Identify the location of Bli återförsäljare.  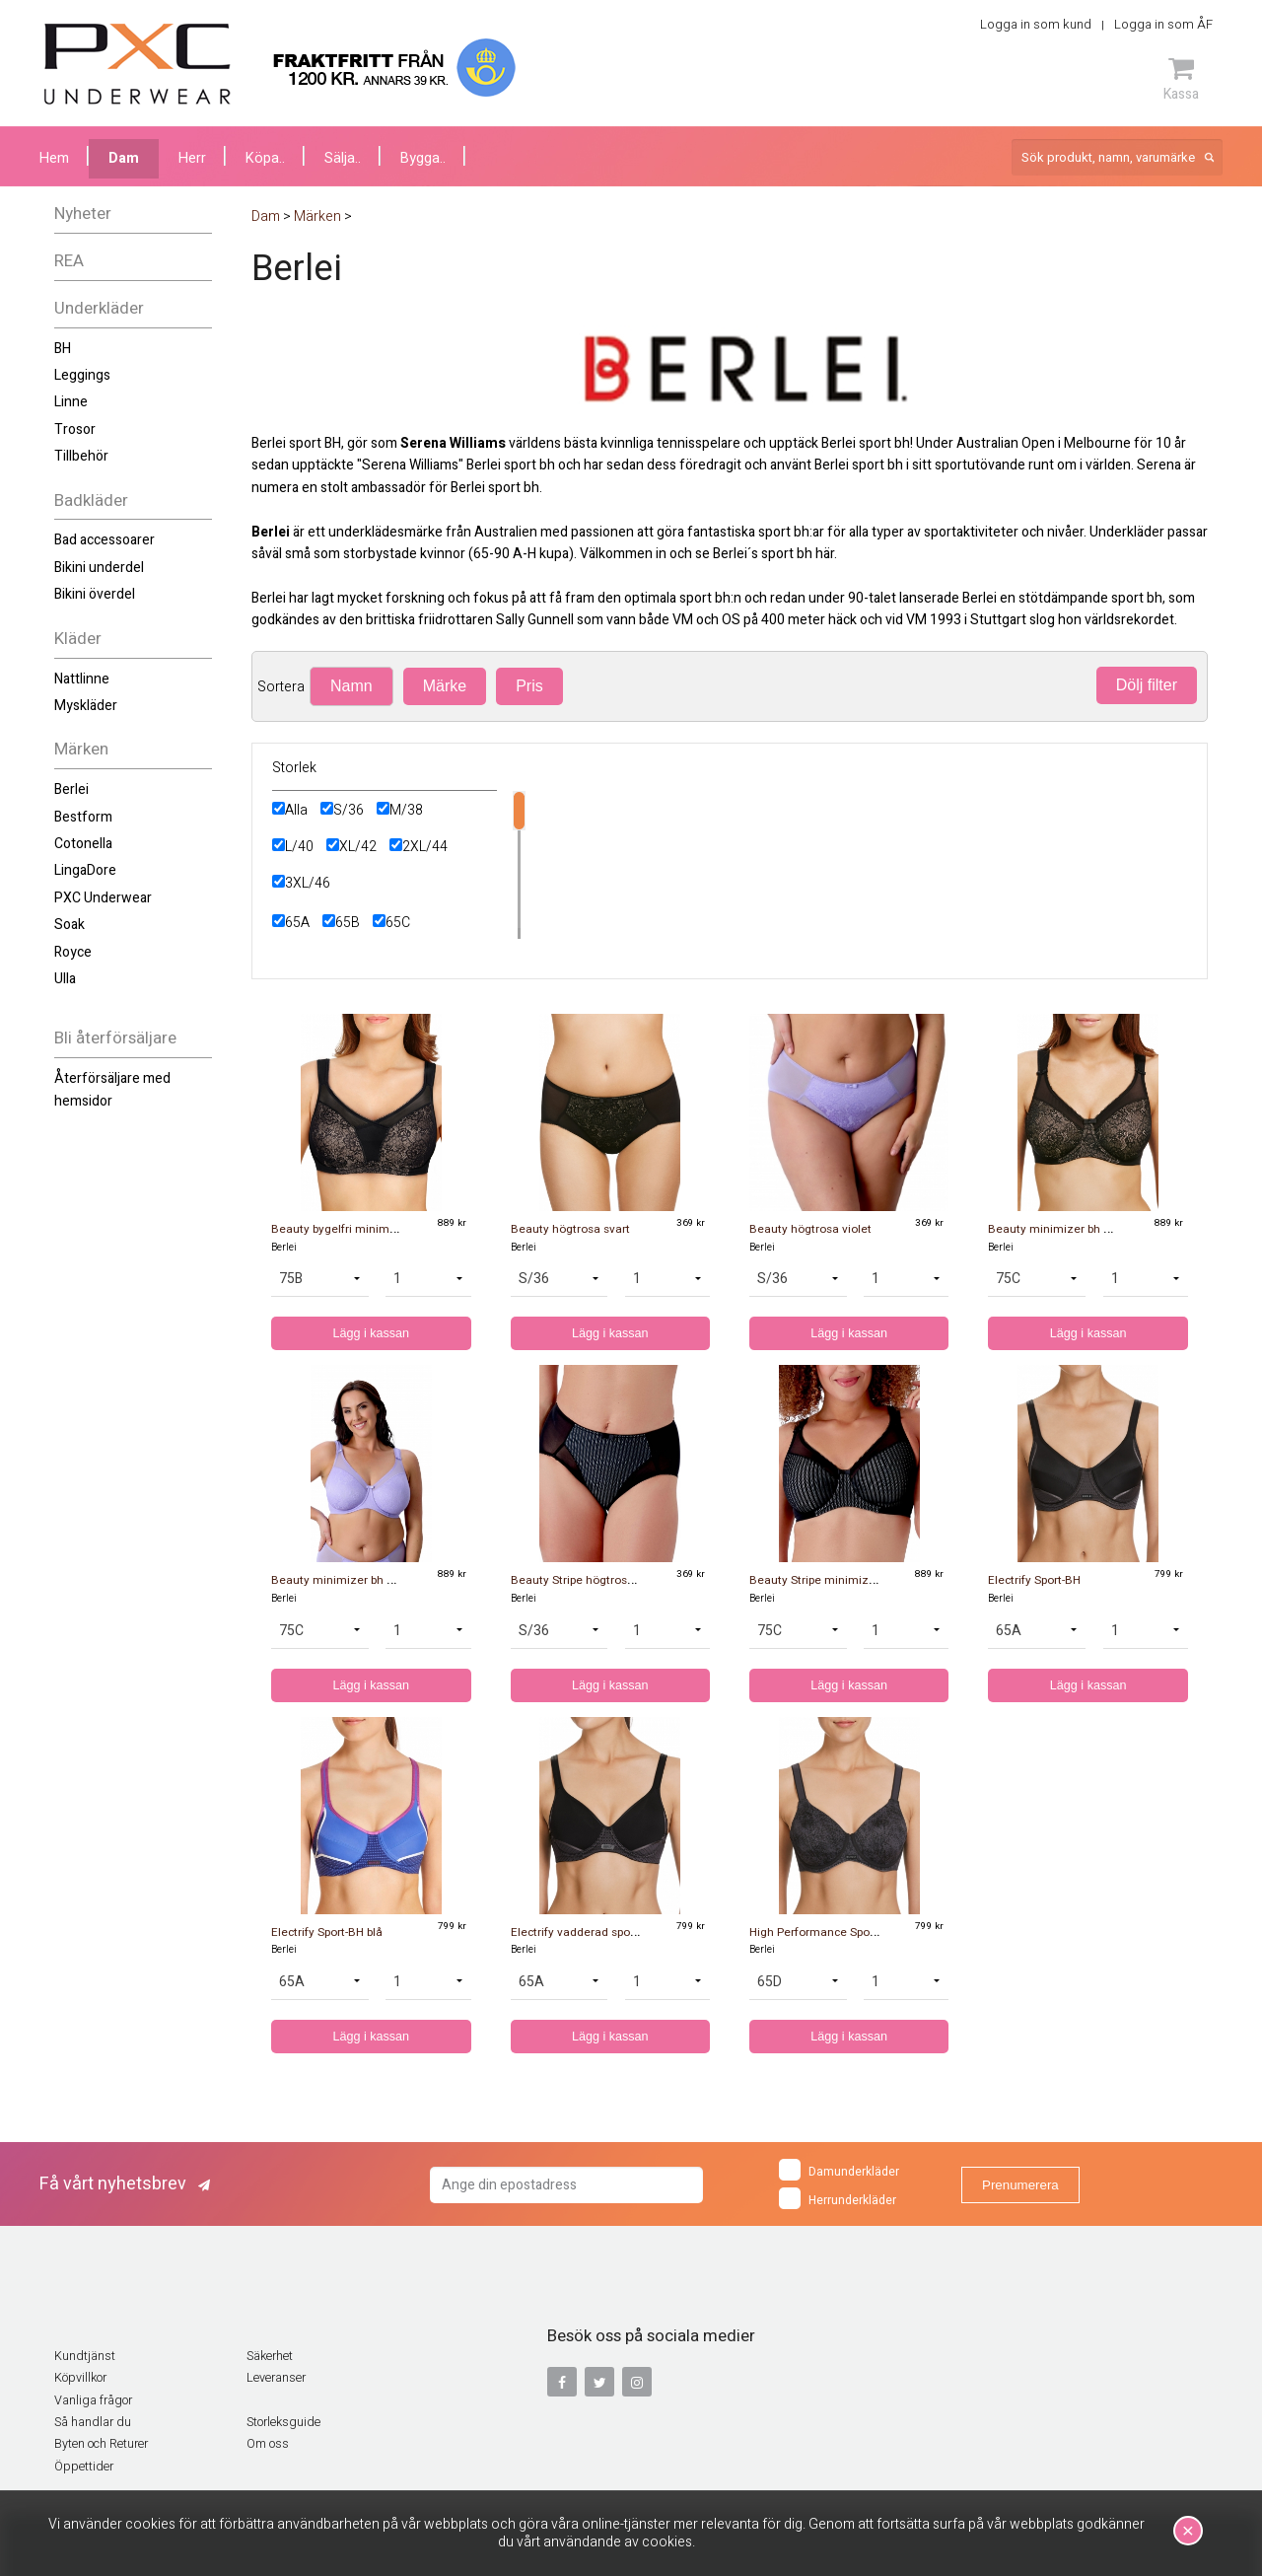
(115, 1038).